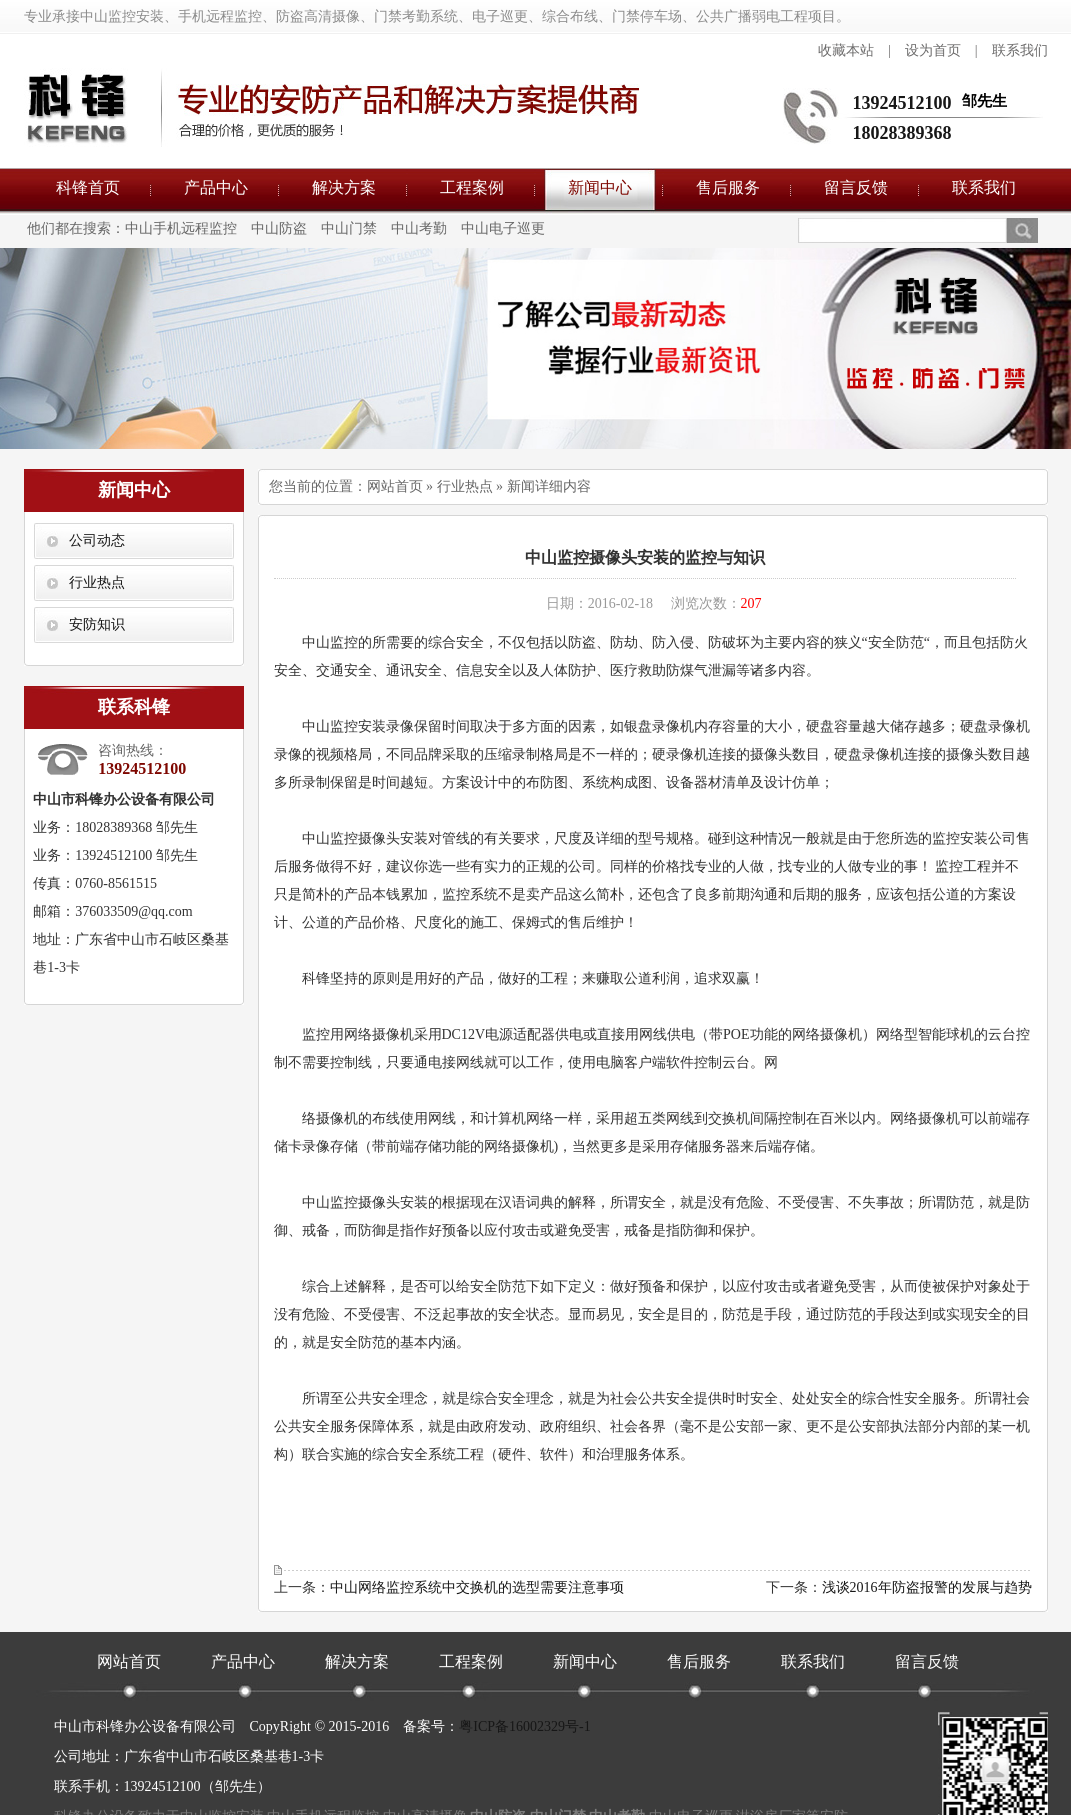  What do you see at coordinates (902, 133) in the screenshot?
I see `18028389368` at bounding box center [902, 133].